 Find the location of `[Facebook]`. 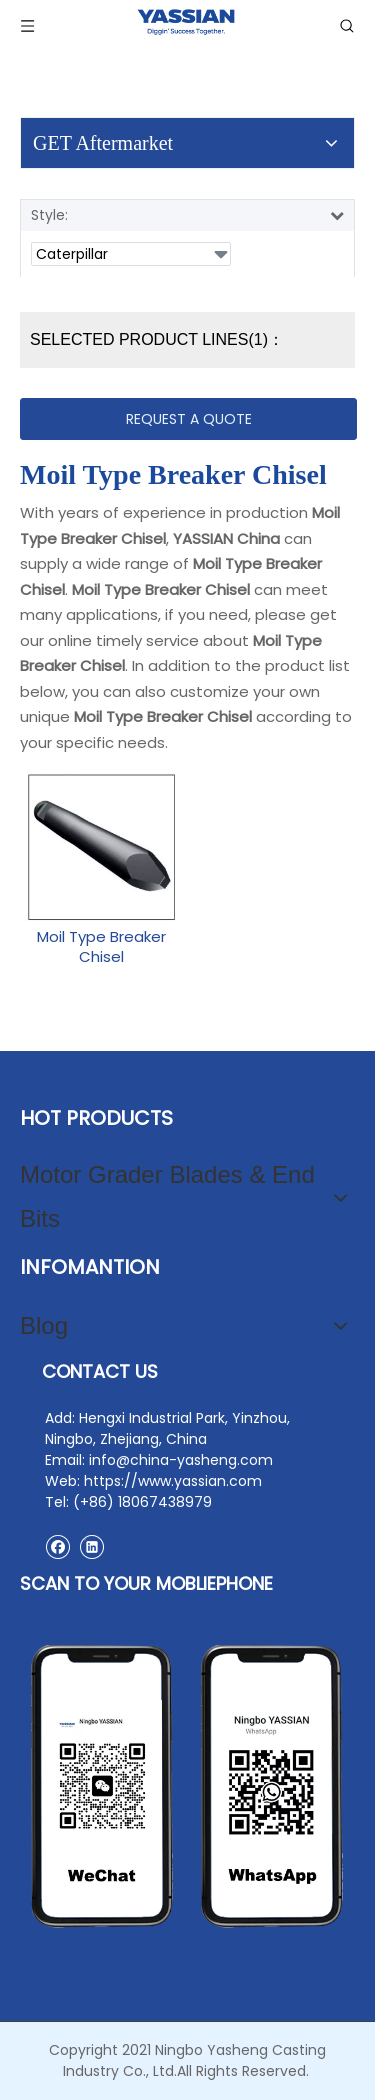

[Facebook] is located at coordinates (57, 1546).